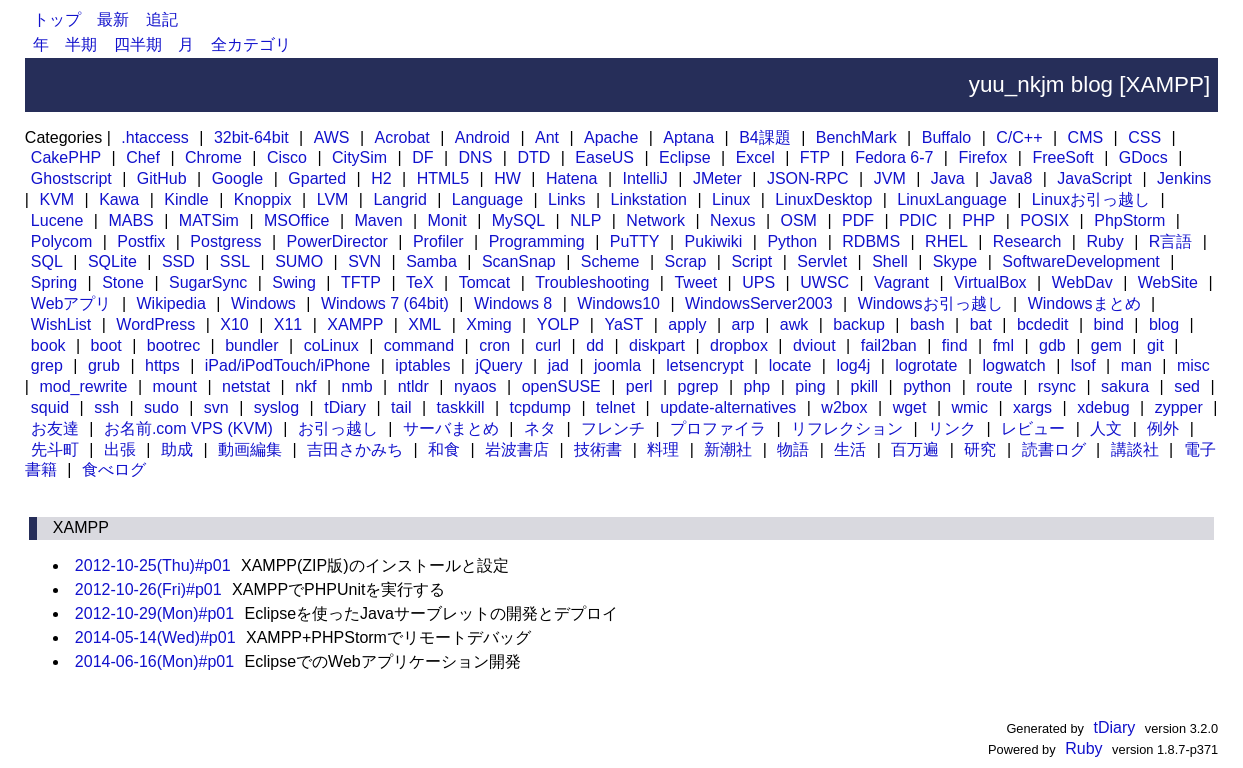 This screenshot has height=768, width=1243. Describe the element at coordinates (130, 220) in the screenshot. I see `MABS` at that location.